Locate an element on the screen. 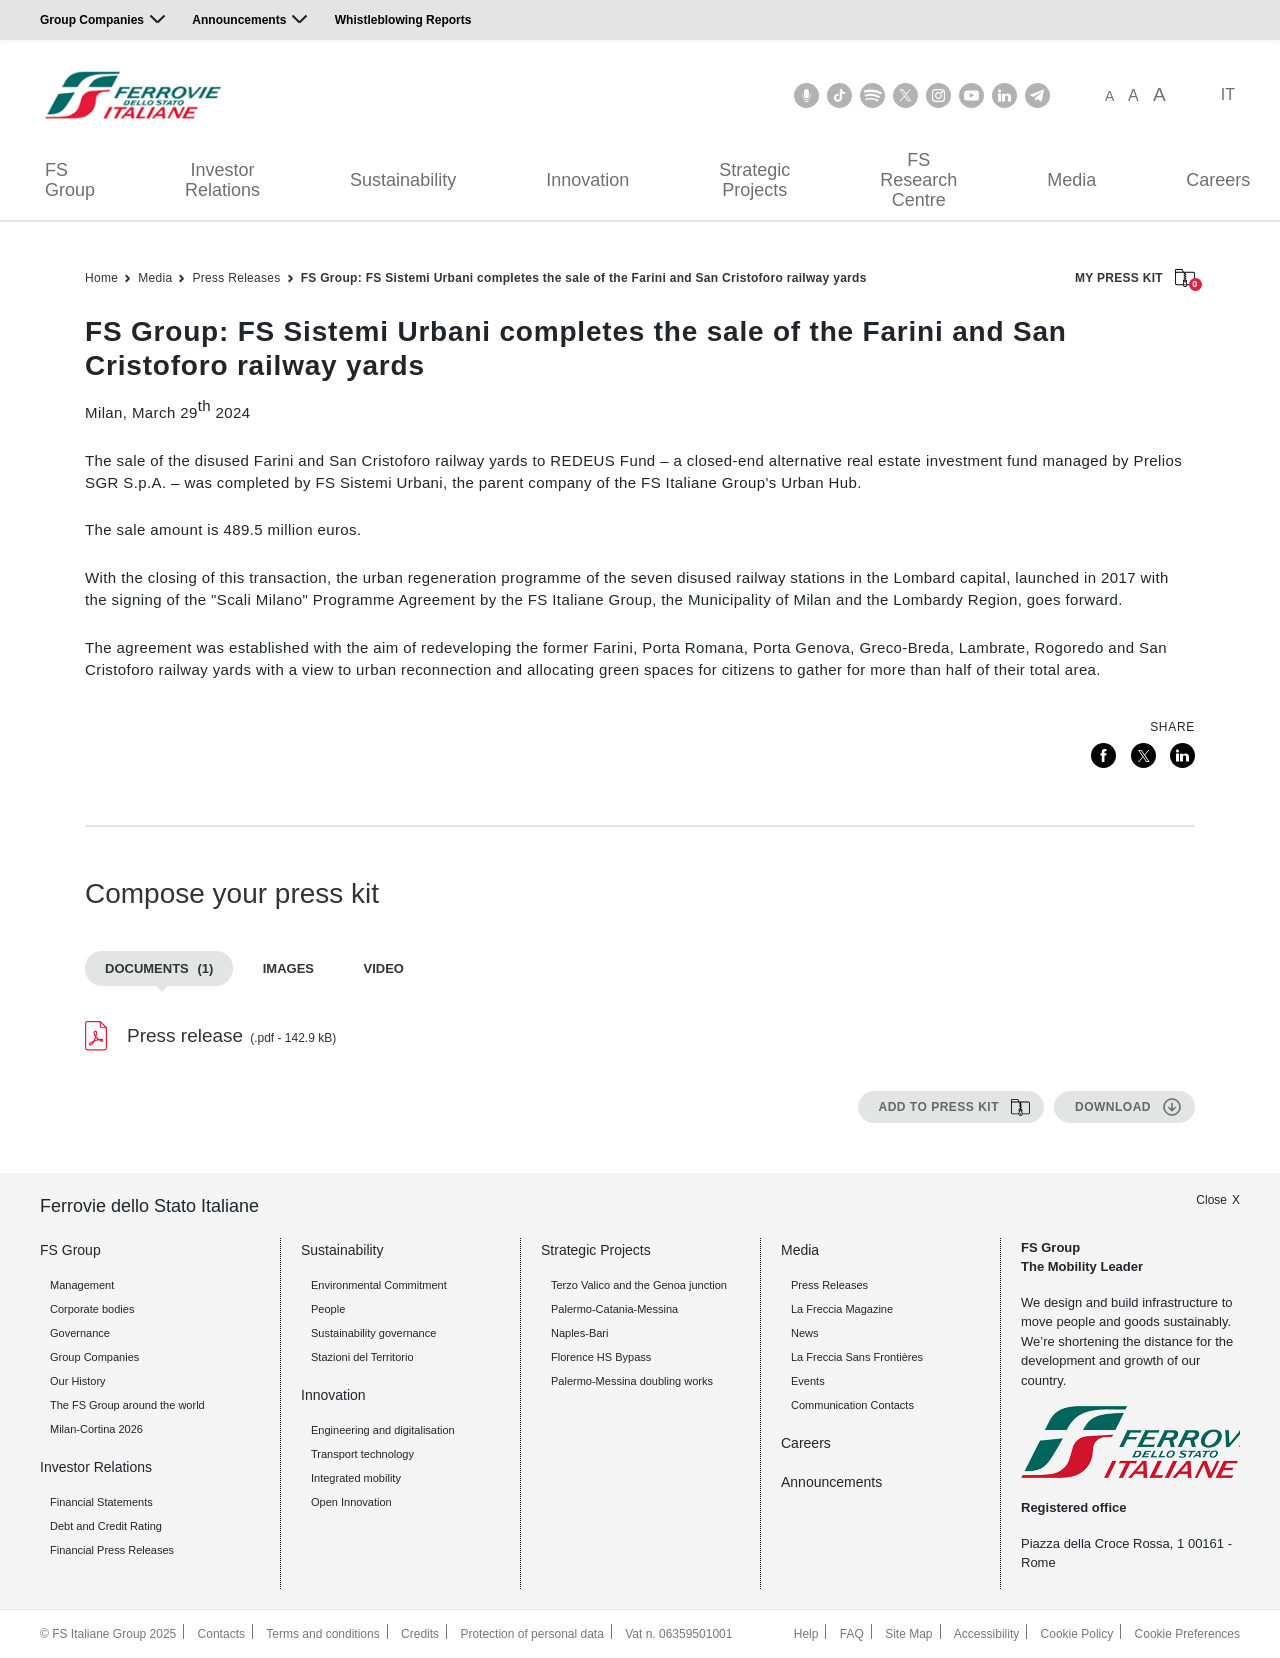 The width and height of the screenshot is (1280, 1658). Press Releases is located at coordinates (236, 278).